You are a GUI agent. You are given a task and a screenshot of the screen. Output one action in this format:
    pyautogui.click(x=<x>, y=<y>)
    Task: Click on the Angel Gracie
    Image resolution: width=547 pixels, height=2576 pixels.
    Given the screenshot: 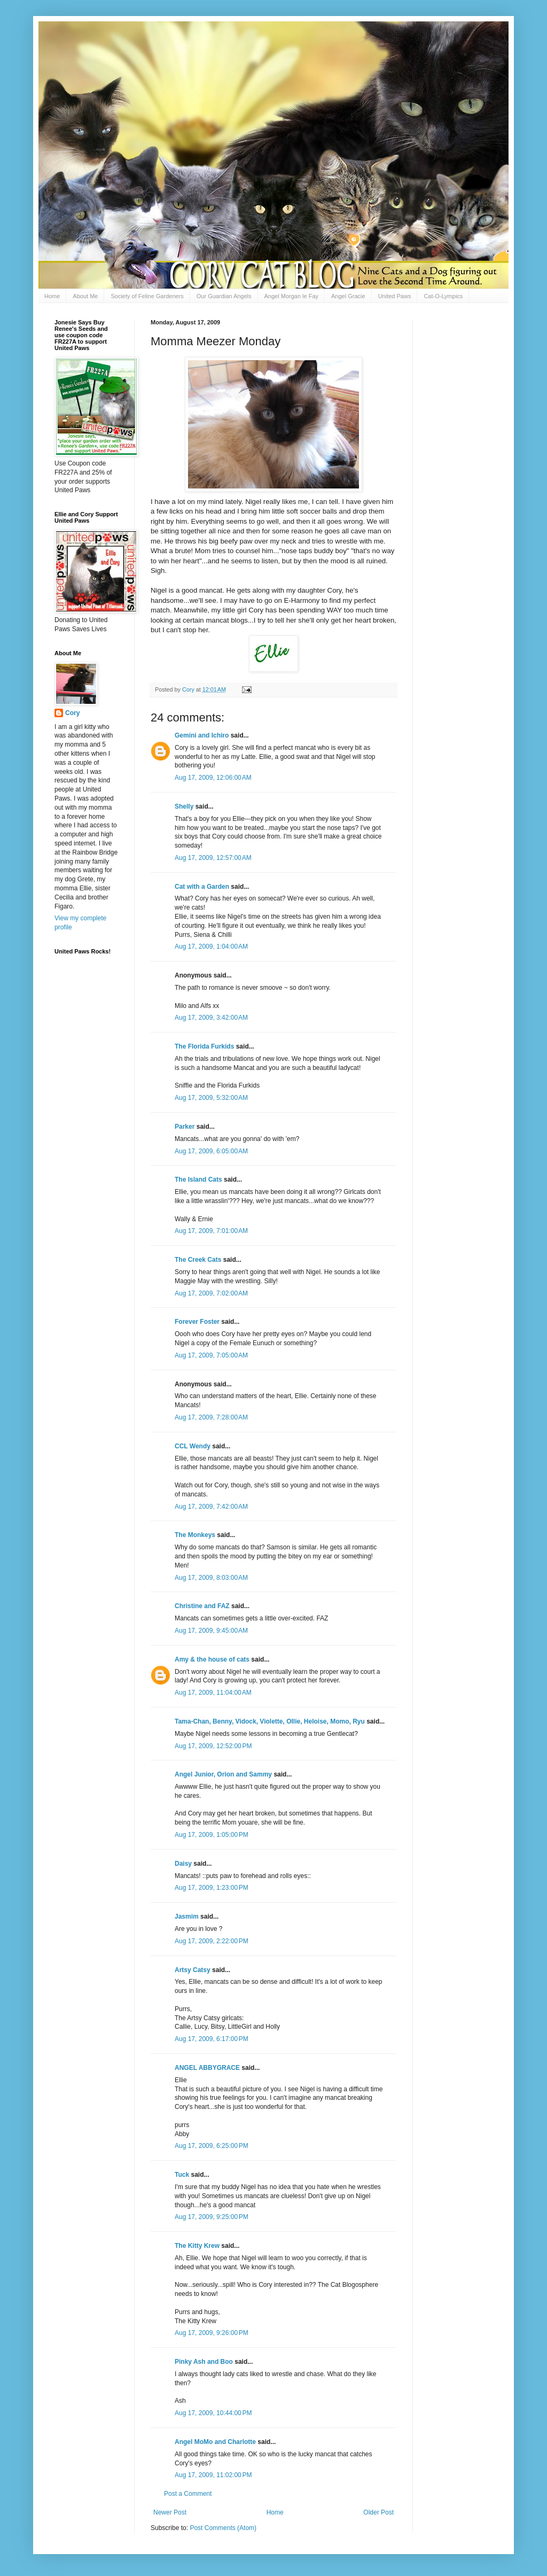 What is the action you would take?
    pyautogui.click(x=348, y=296)
    